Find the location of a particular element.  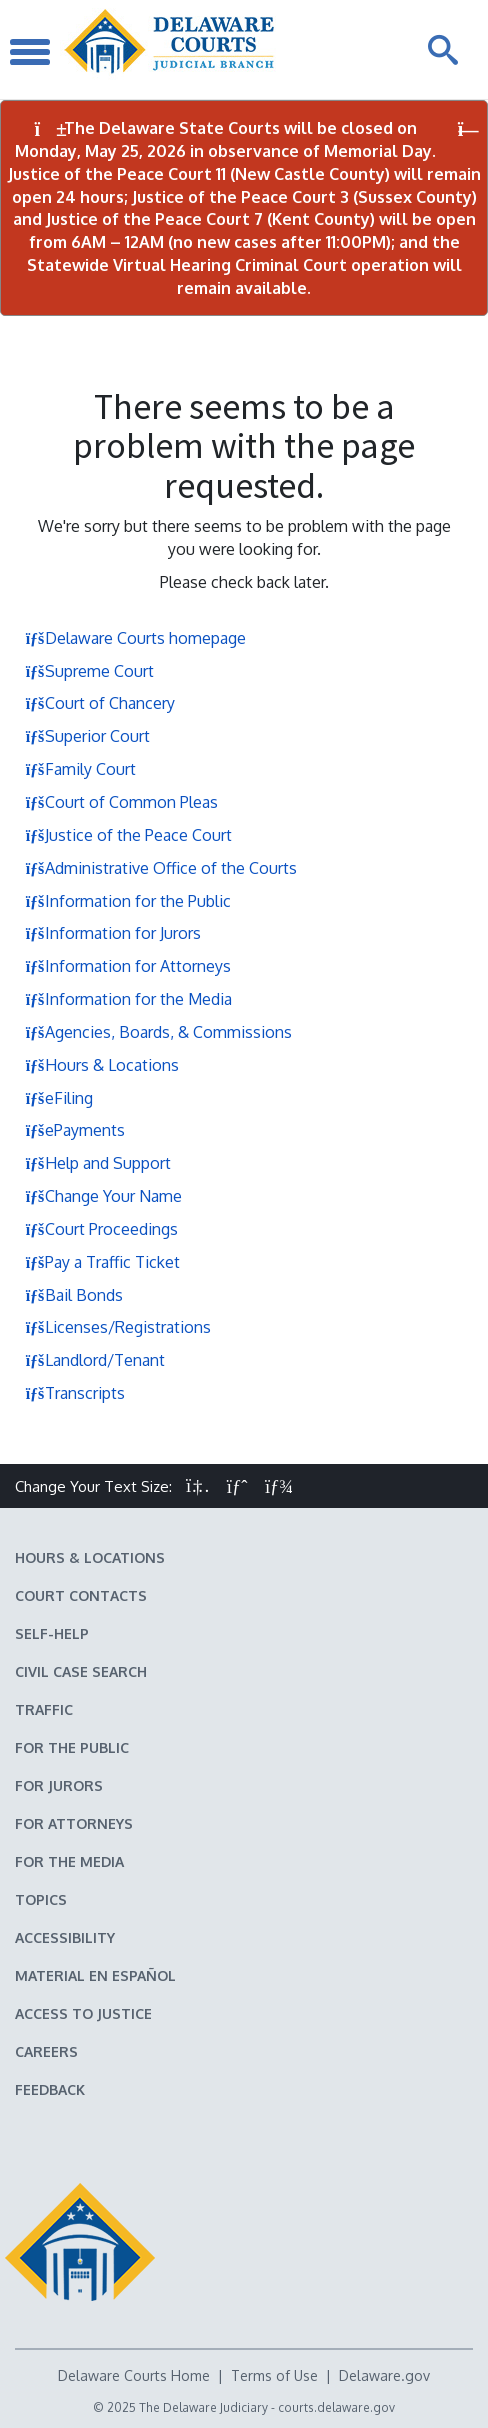

Supreme Court is located at coordinates (89, 671).